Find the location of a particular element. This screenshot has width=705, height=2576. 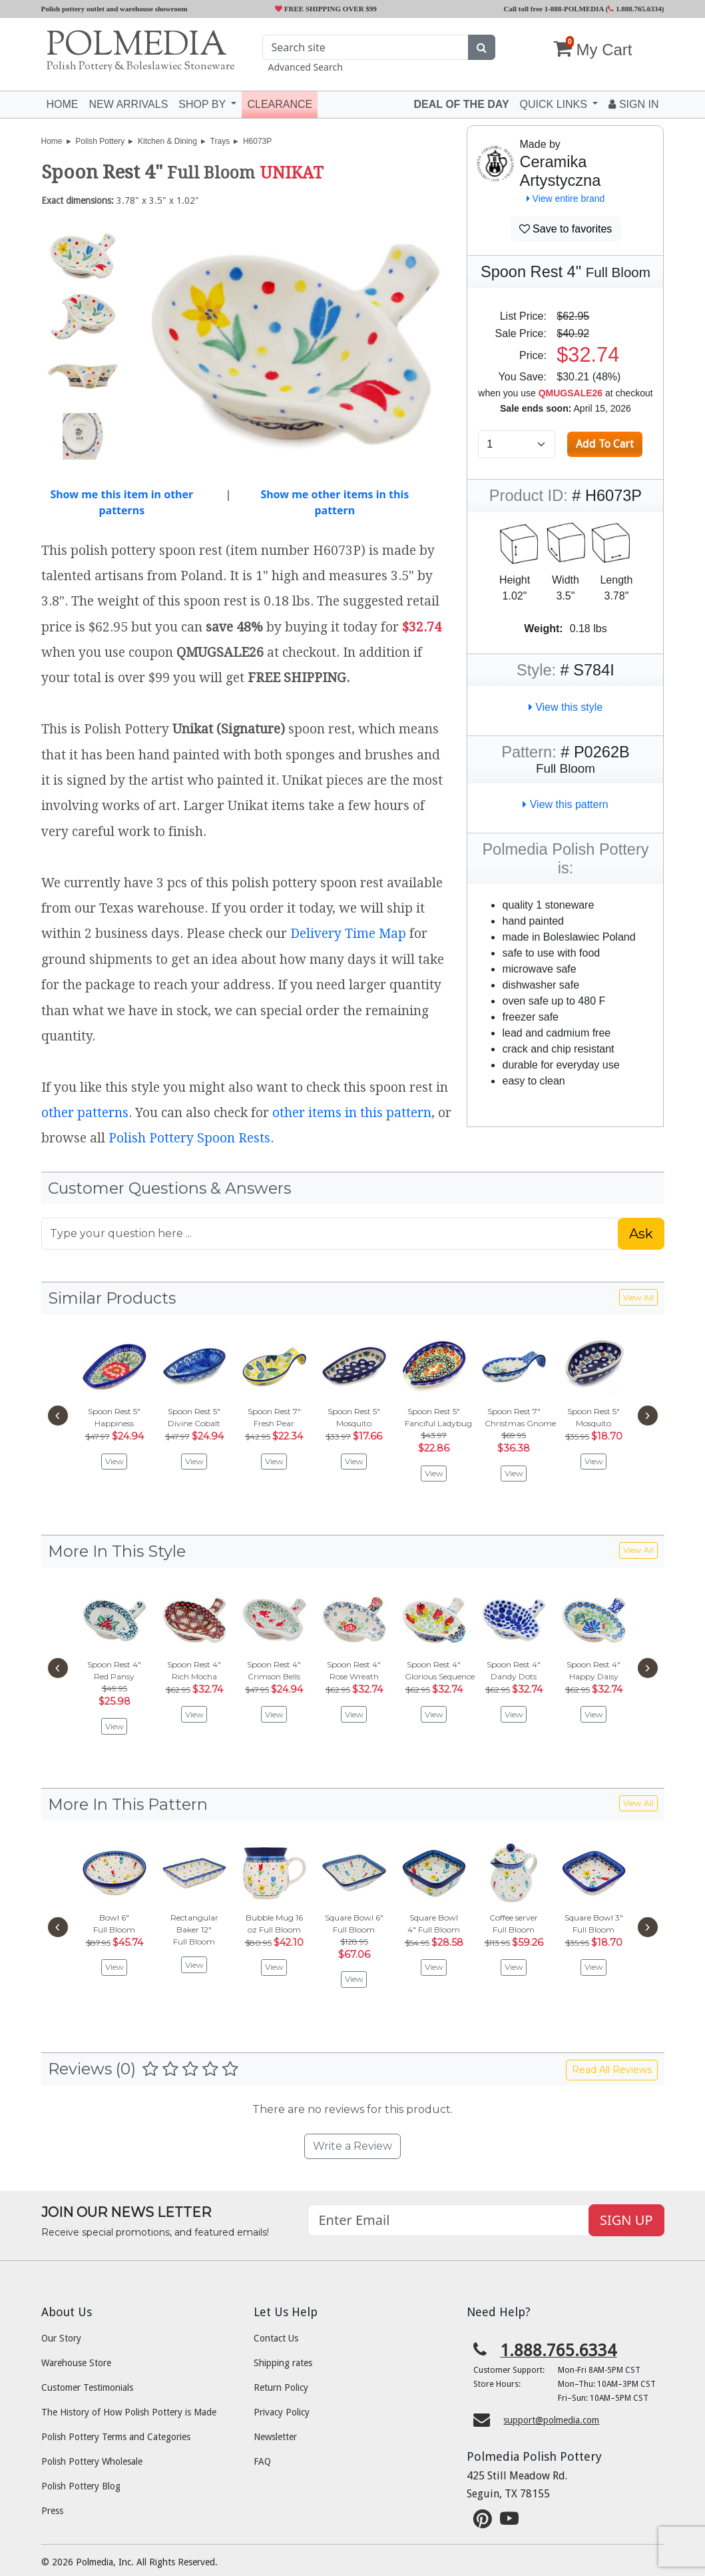

Shipping rates is located at coordinates (283, 2363).